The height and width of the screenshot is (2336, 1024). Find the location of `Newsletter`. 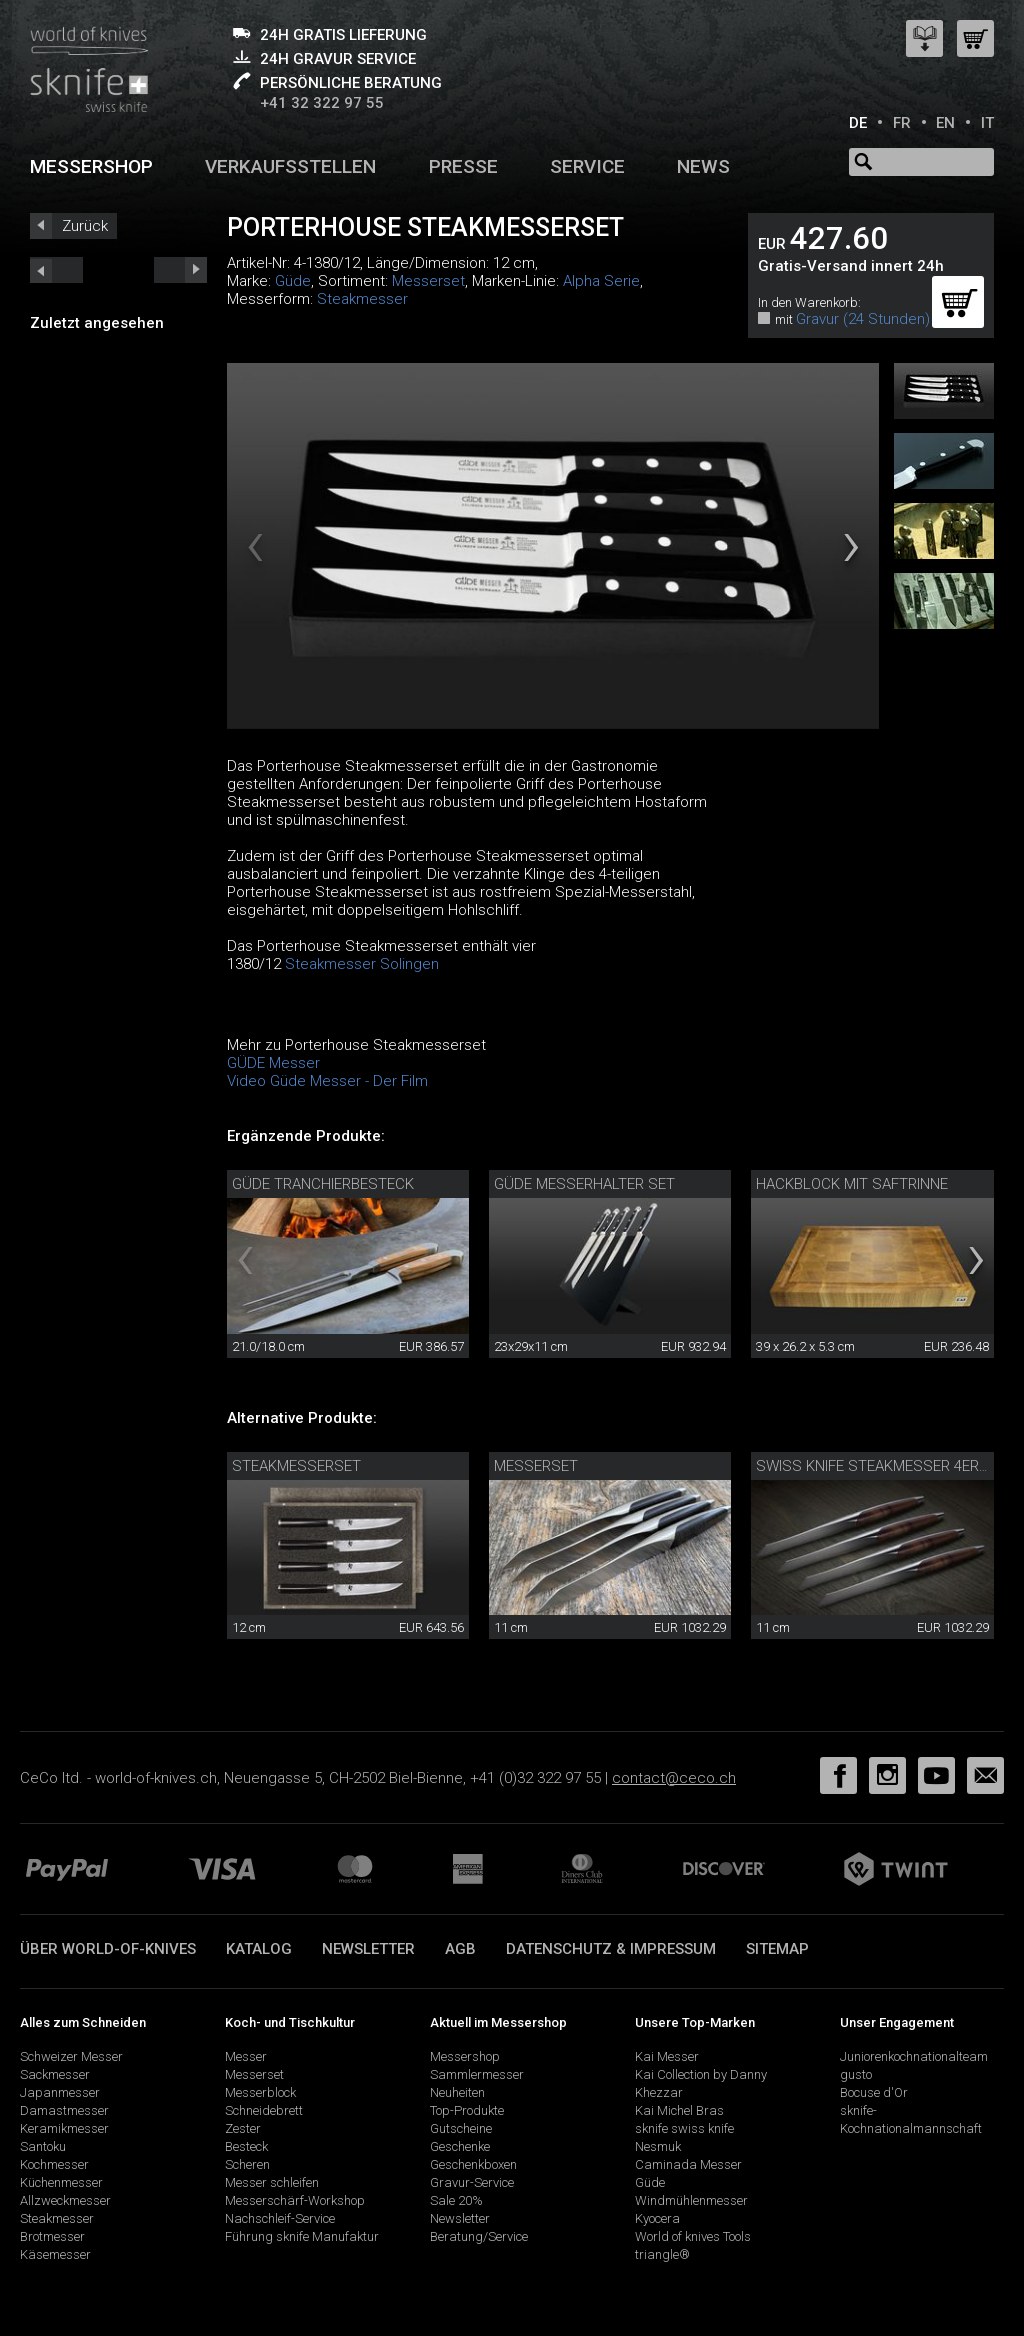

Newsletter is located at coordinates (368, 1949).